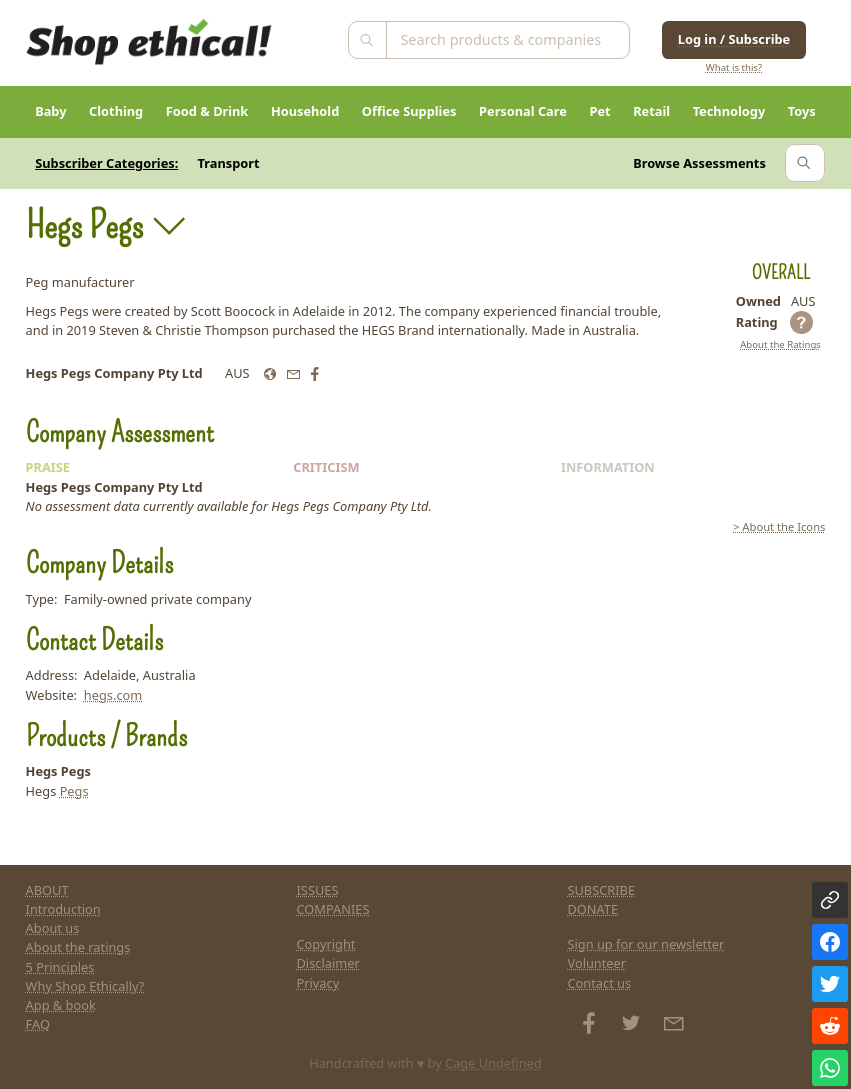 The width and height of the screenshot is (851, 1089). Describe the element at coordinates (207, 111) in the screenshot. I see `Food & Drink` at that location.